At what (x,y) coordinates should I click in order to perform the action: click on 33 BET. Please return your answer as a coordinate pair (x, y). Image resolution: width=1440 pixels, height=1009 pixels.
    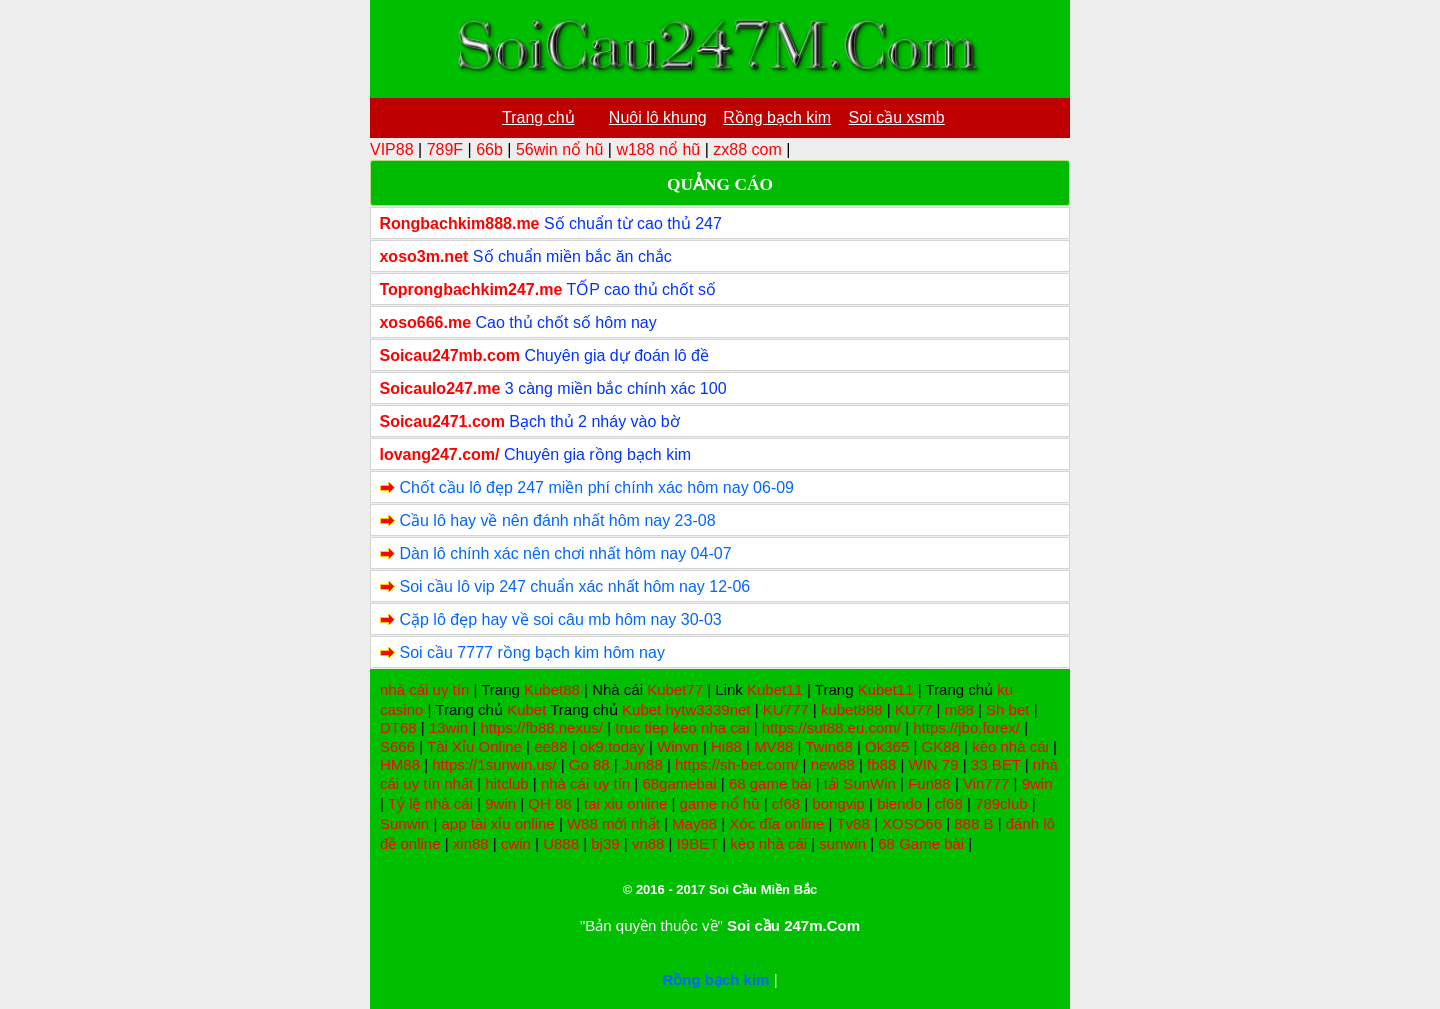
    Looking at the image, I should click on (996, 764).